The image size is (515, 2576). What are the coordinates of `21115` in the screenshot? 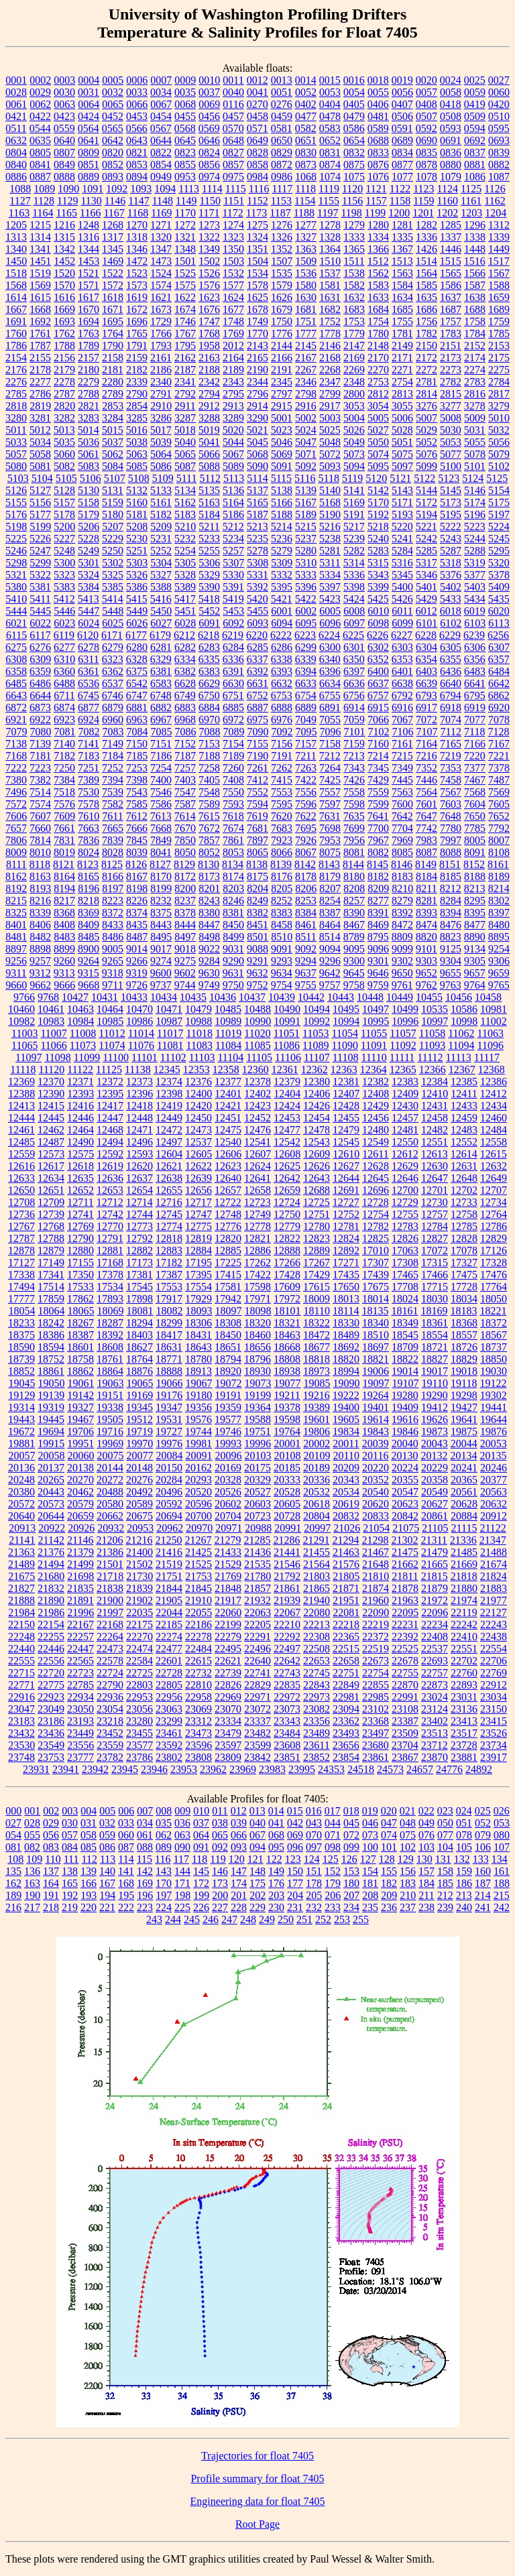 It's located at (464, 1528).